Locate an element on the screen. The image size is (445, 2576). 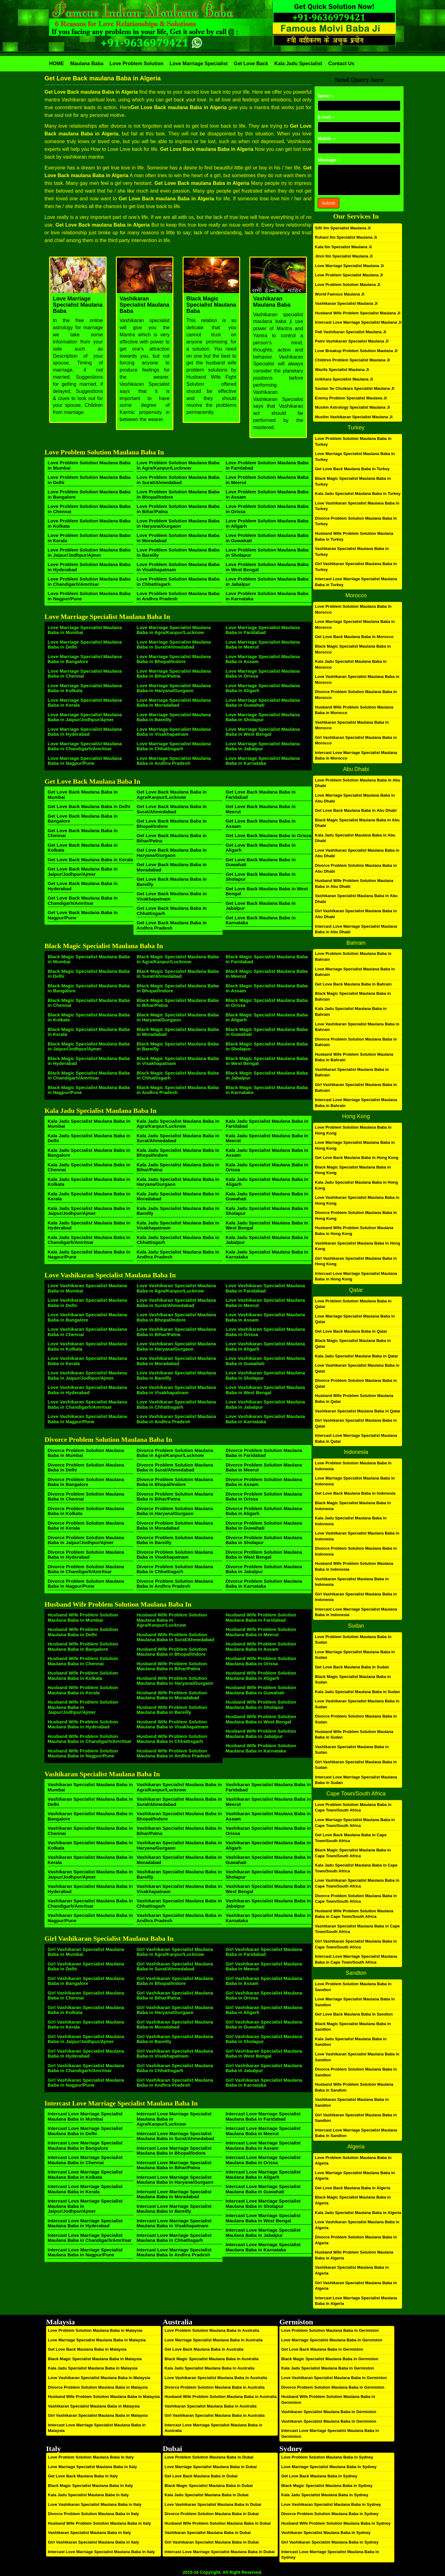
Kala Jadu Specialist Maulana Baba in Chennai is located at coordinates (89, 1167).